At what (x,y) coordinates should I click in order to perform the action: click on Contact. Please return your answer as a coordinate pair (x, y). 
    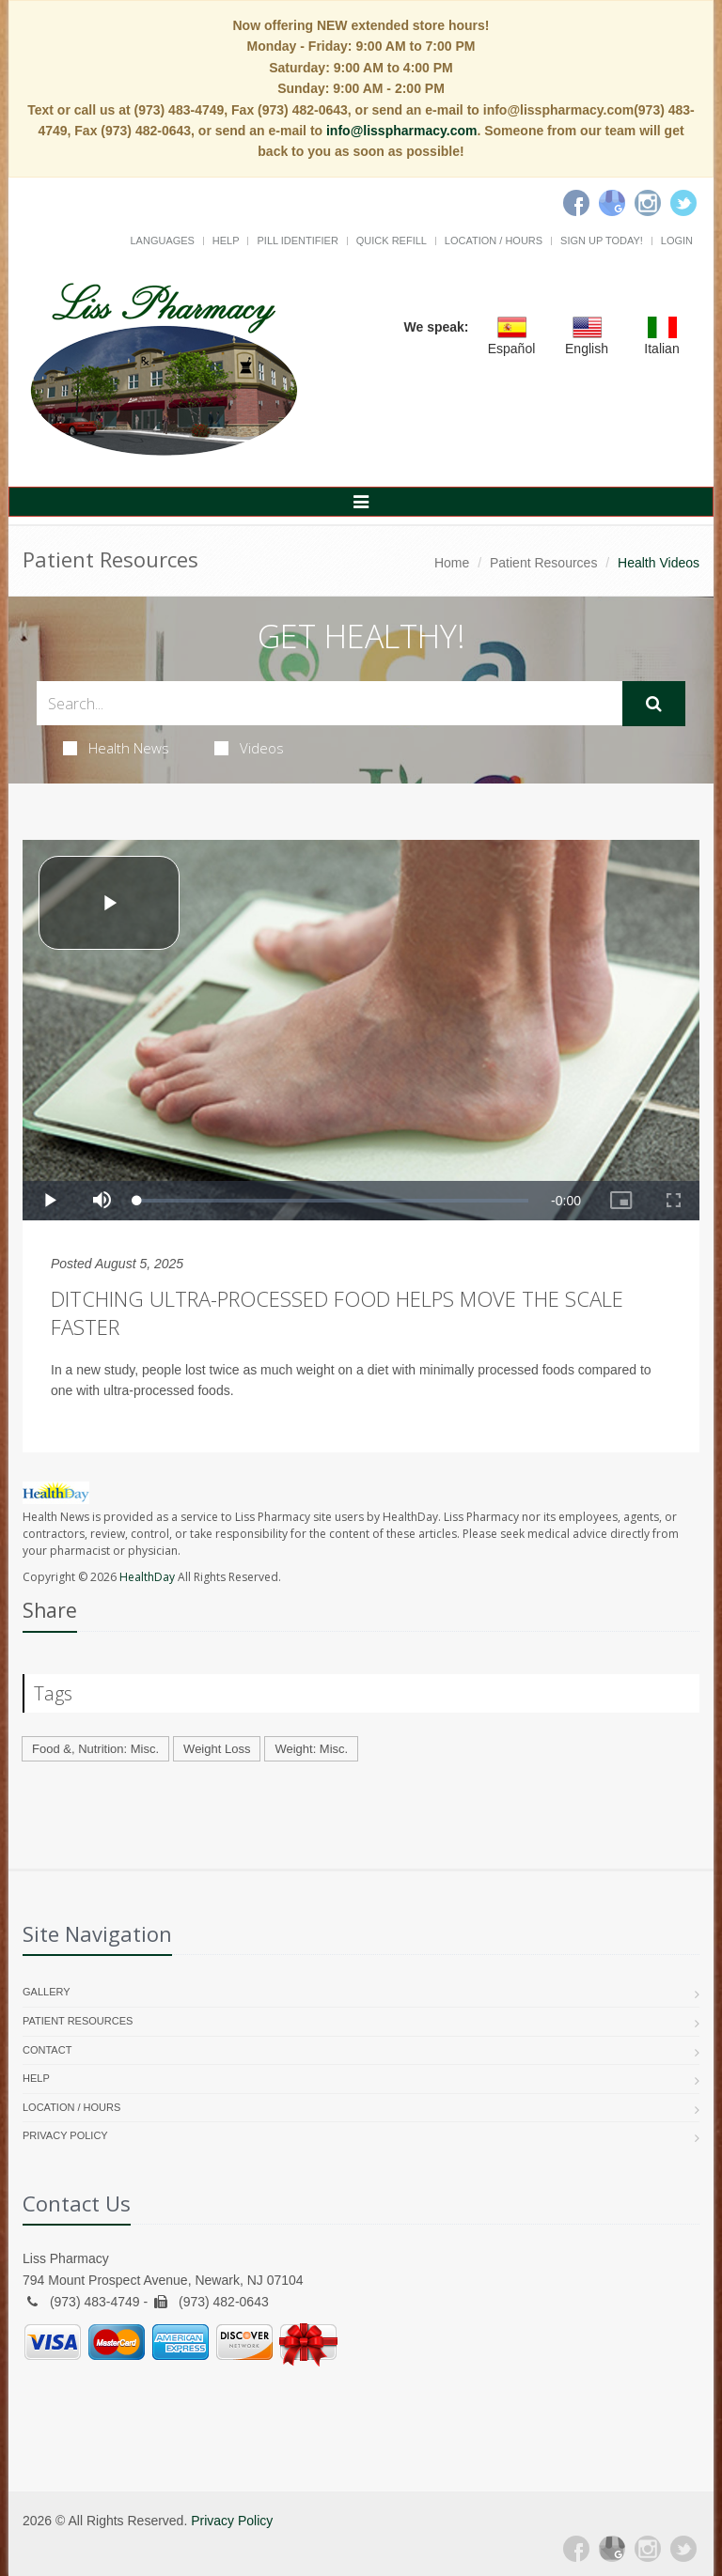
    Looking at the image, I should click on (47, 2050).